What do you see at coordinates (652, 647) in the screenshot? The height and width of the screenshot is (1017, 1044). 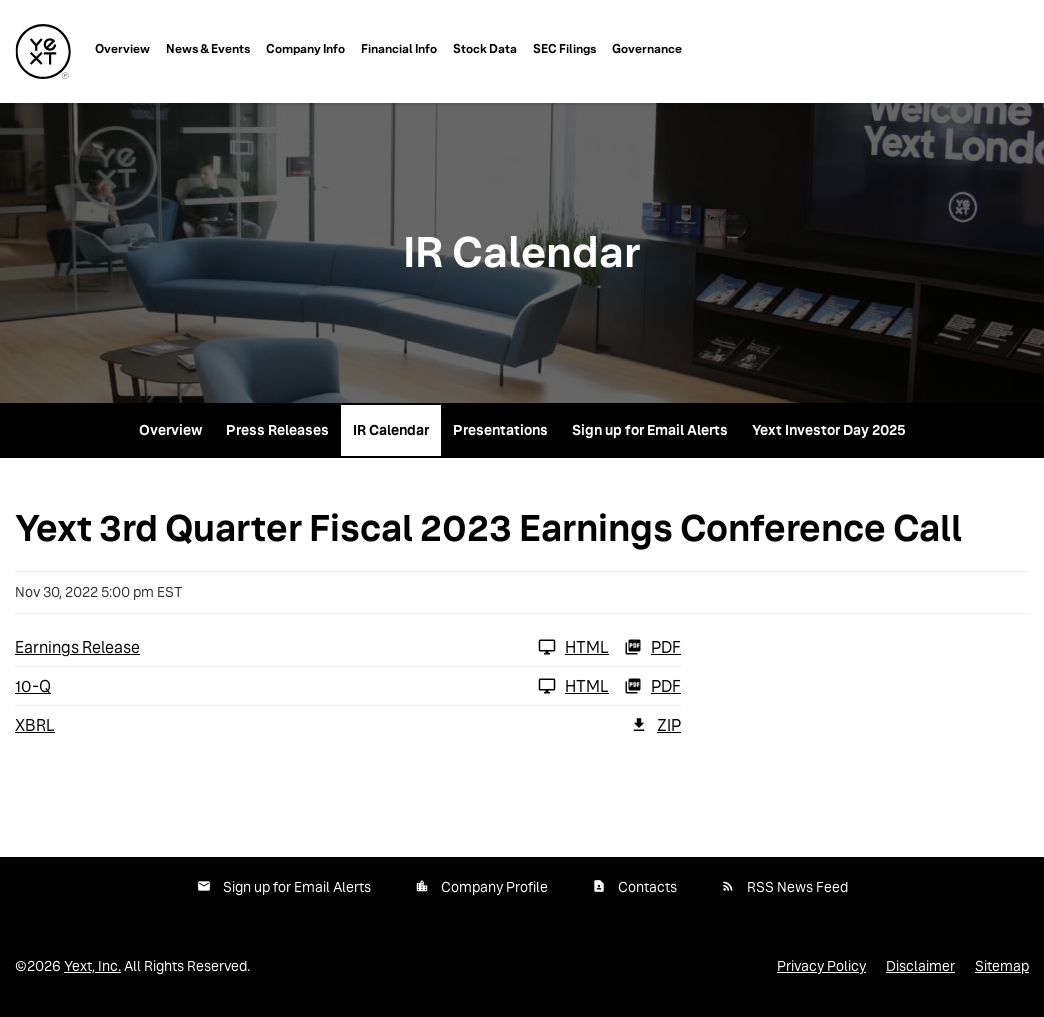 I see `PDF` at bounding box center [652, 647].